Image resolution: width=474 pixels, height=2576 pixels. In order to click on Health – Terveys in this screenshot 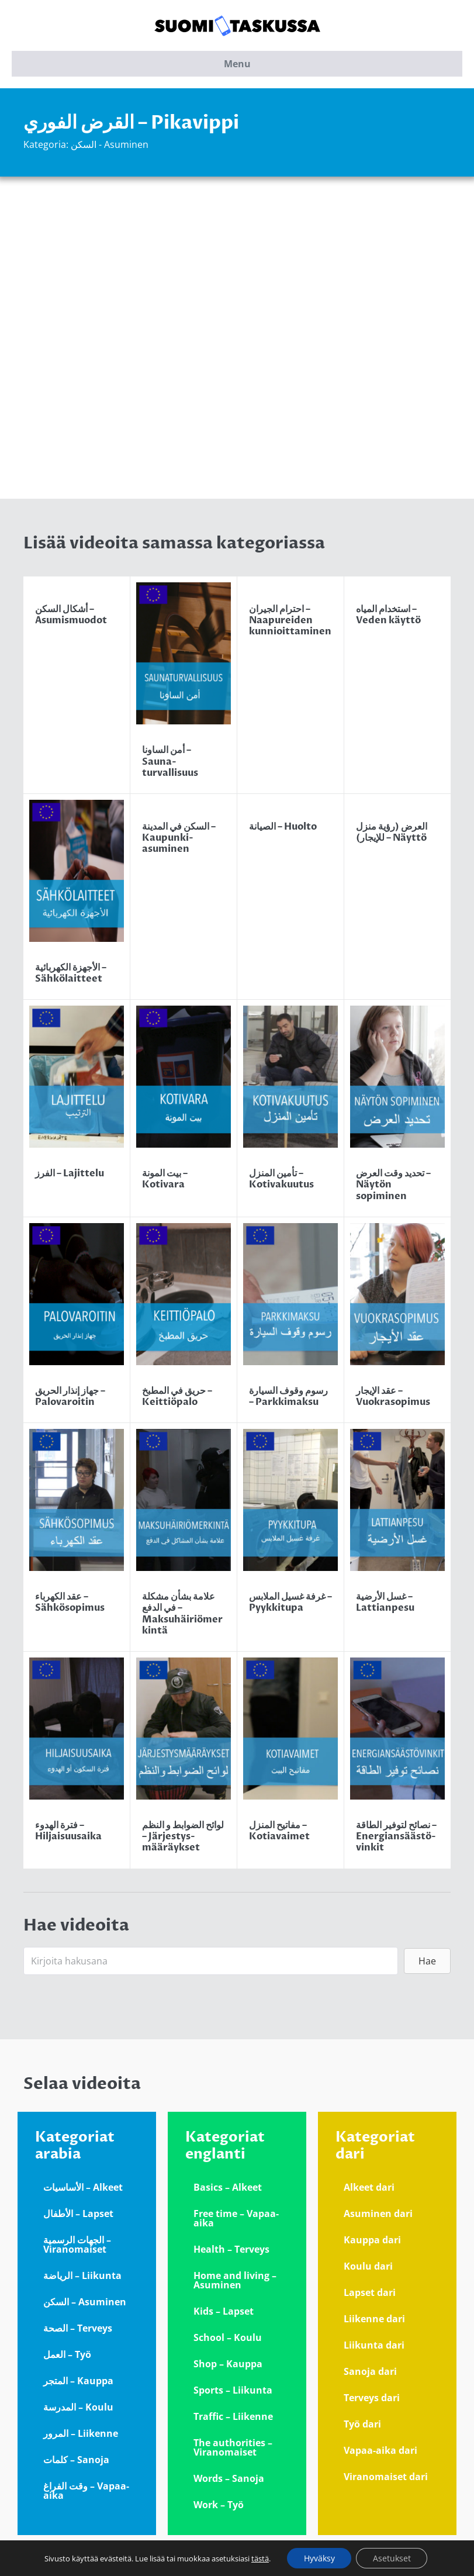, I will do `click(231, 2249)`.